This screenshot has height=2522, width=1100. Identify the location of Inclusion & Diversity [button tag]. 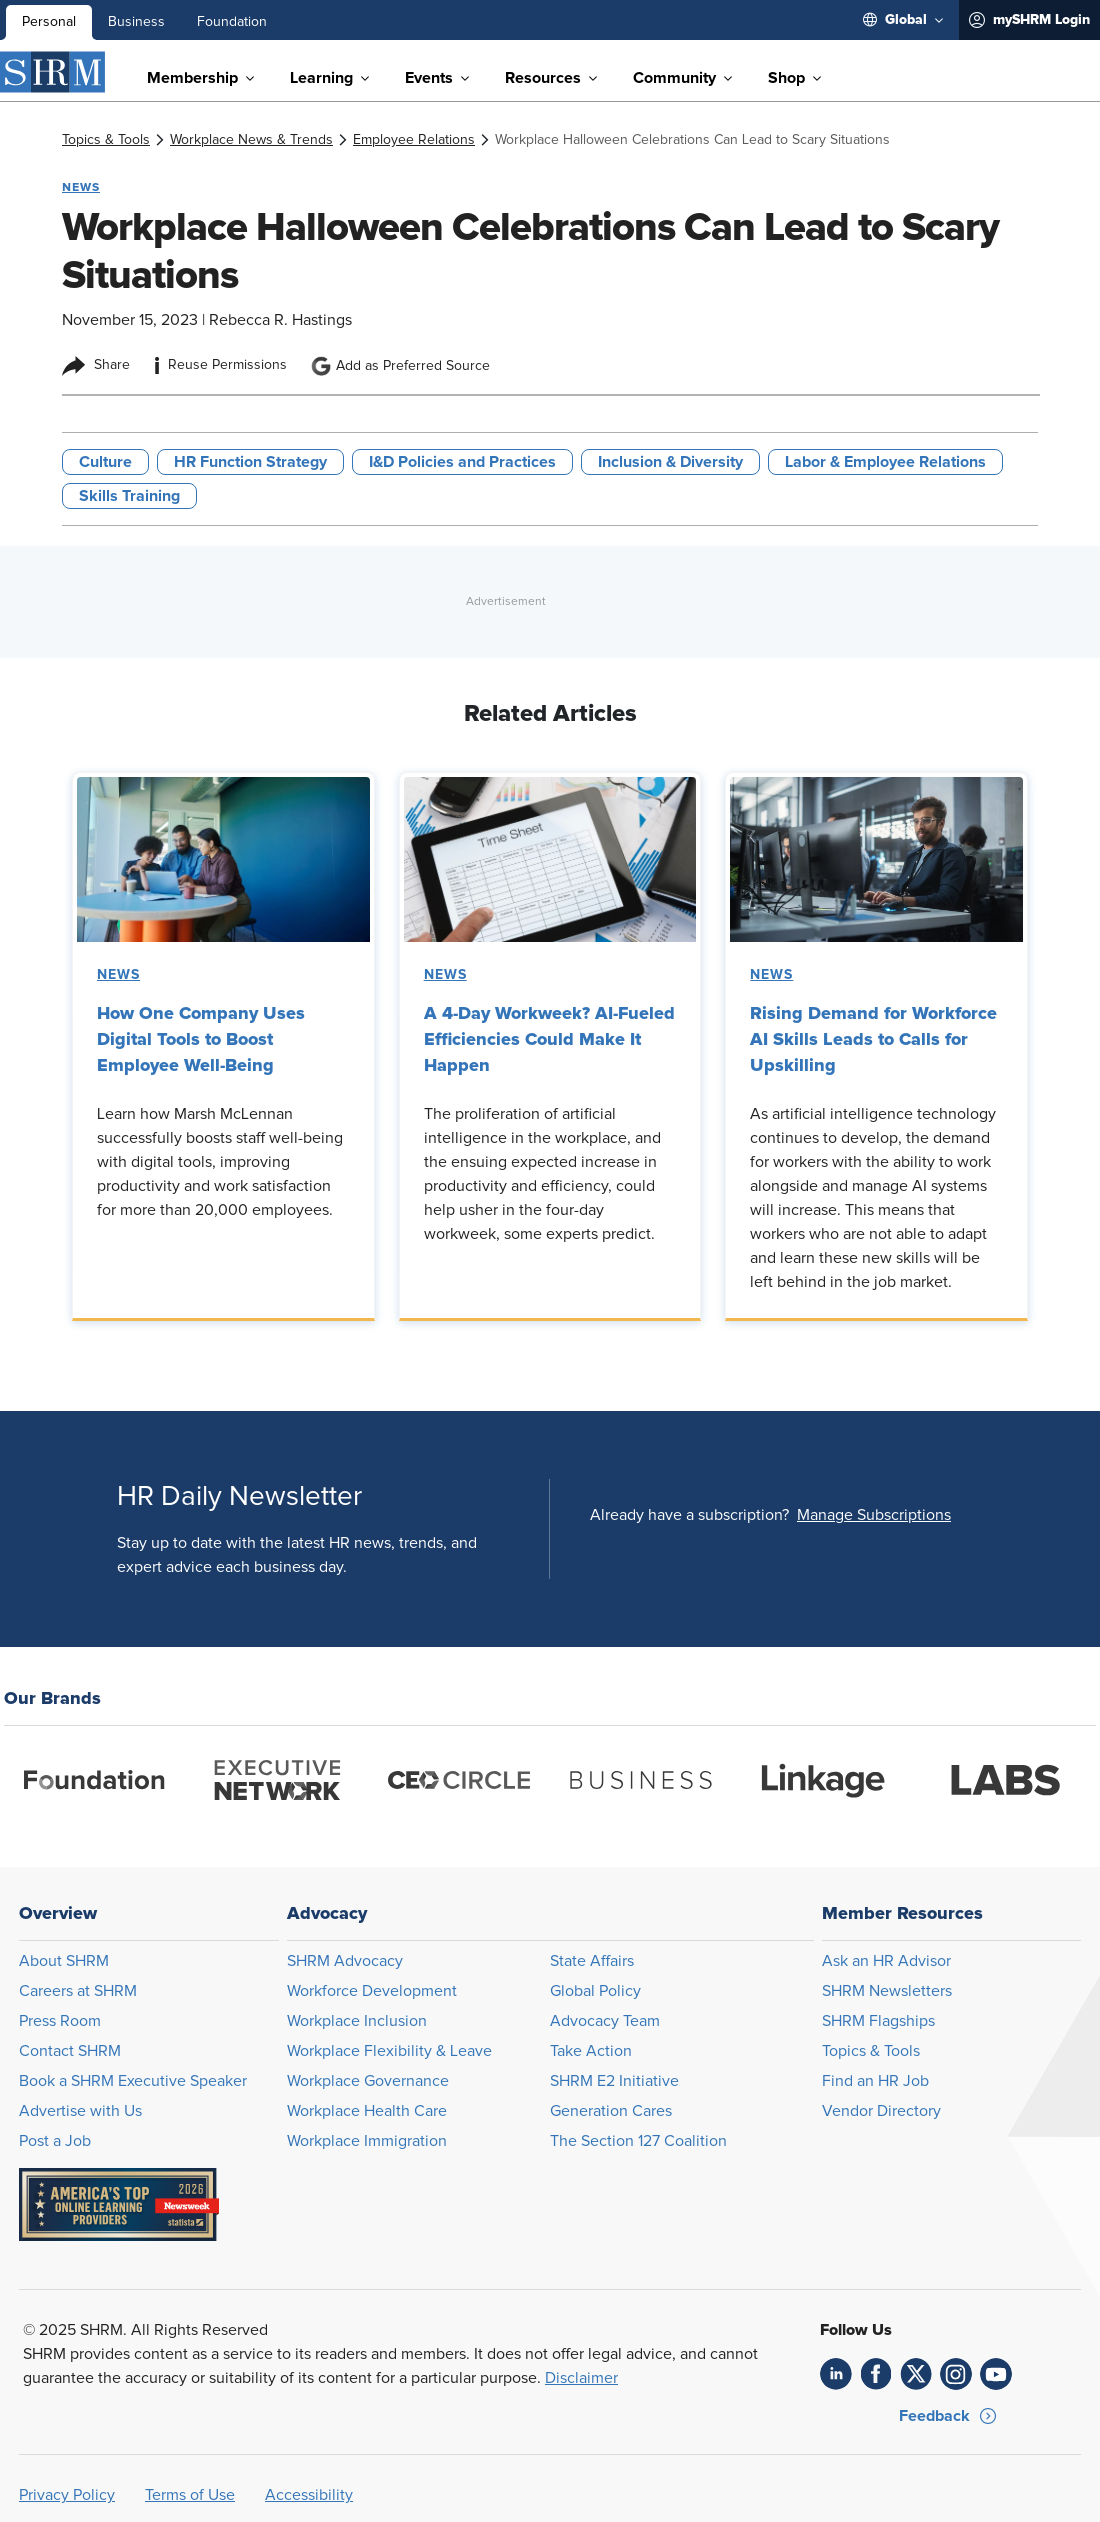
(670, 462).